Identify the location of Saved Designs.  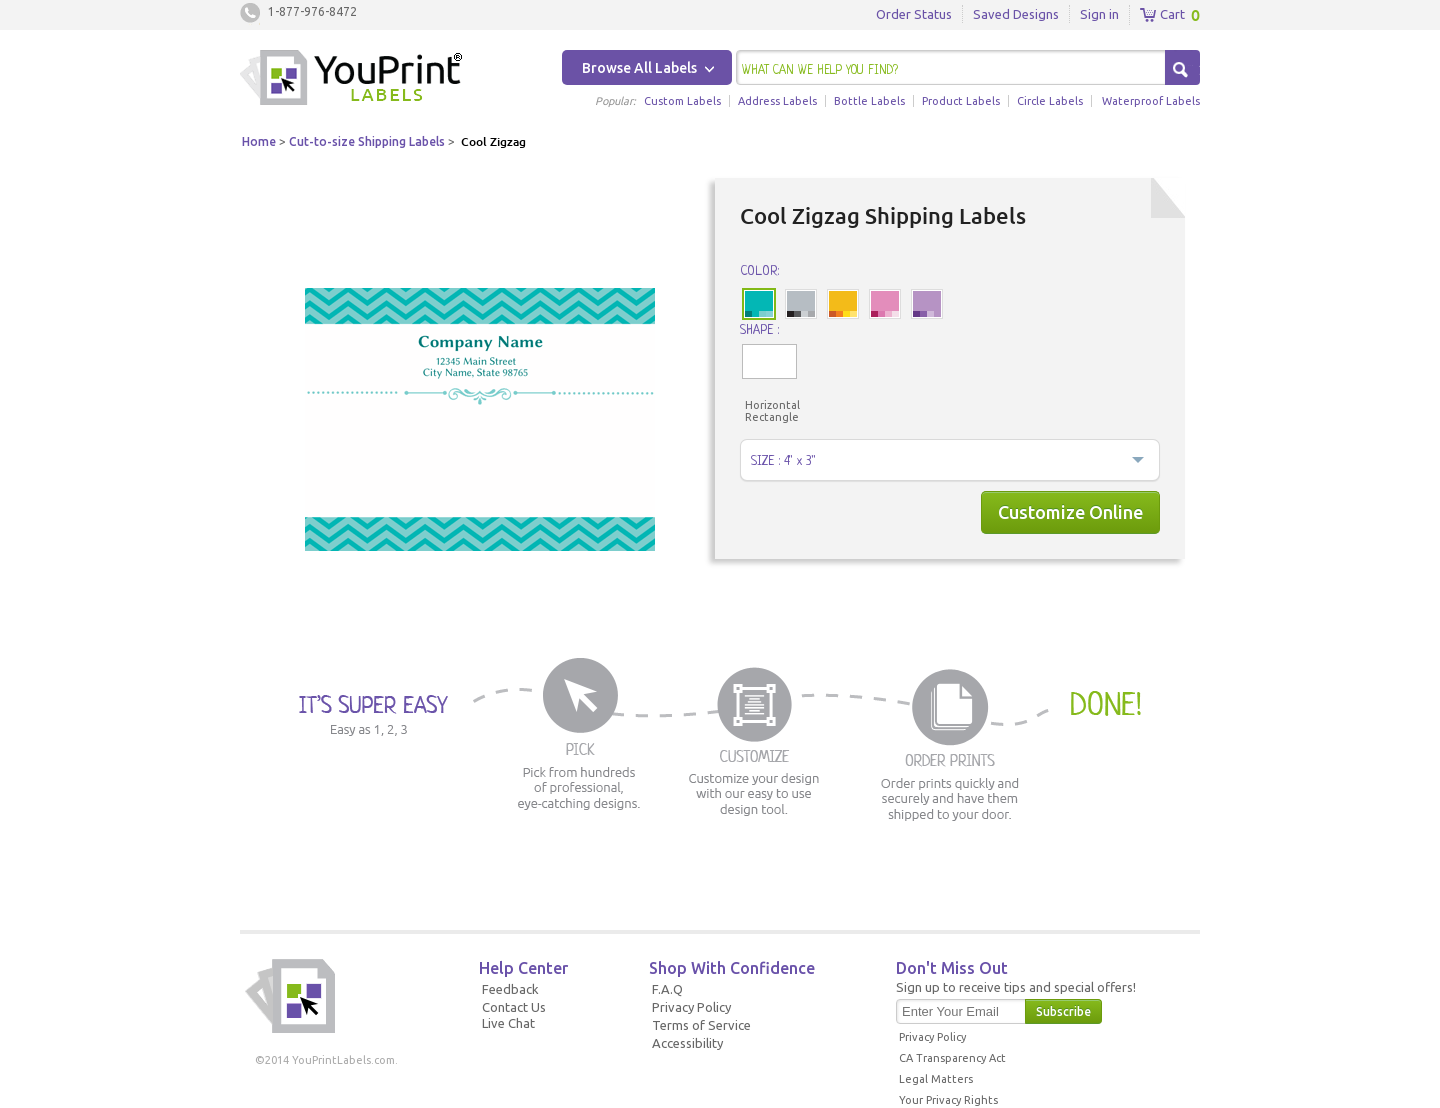
(1016, 14).